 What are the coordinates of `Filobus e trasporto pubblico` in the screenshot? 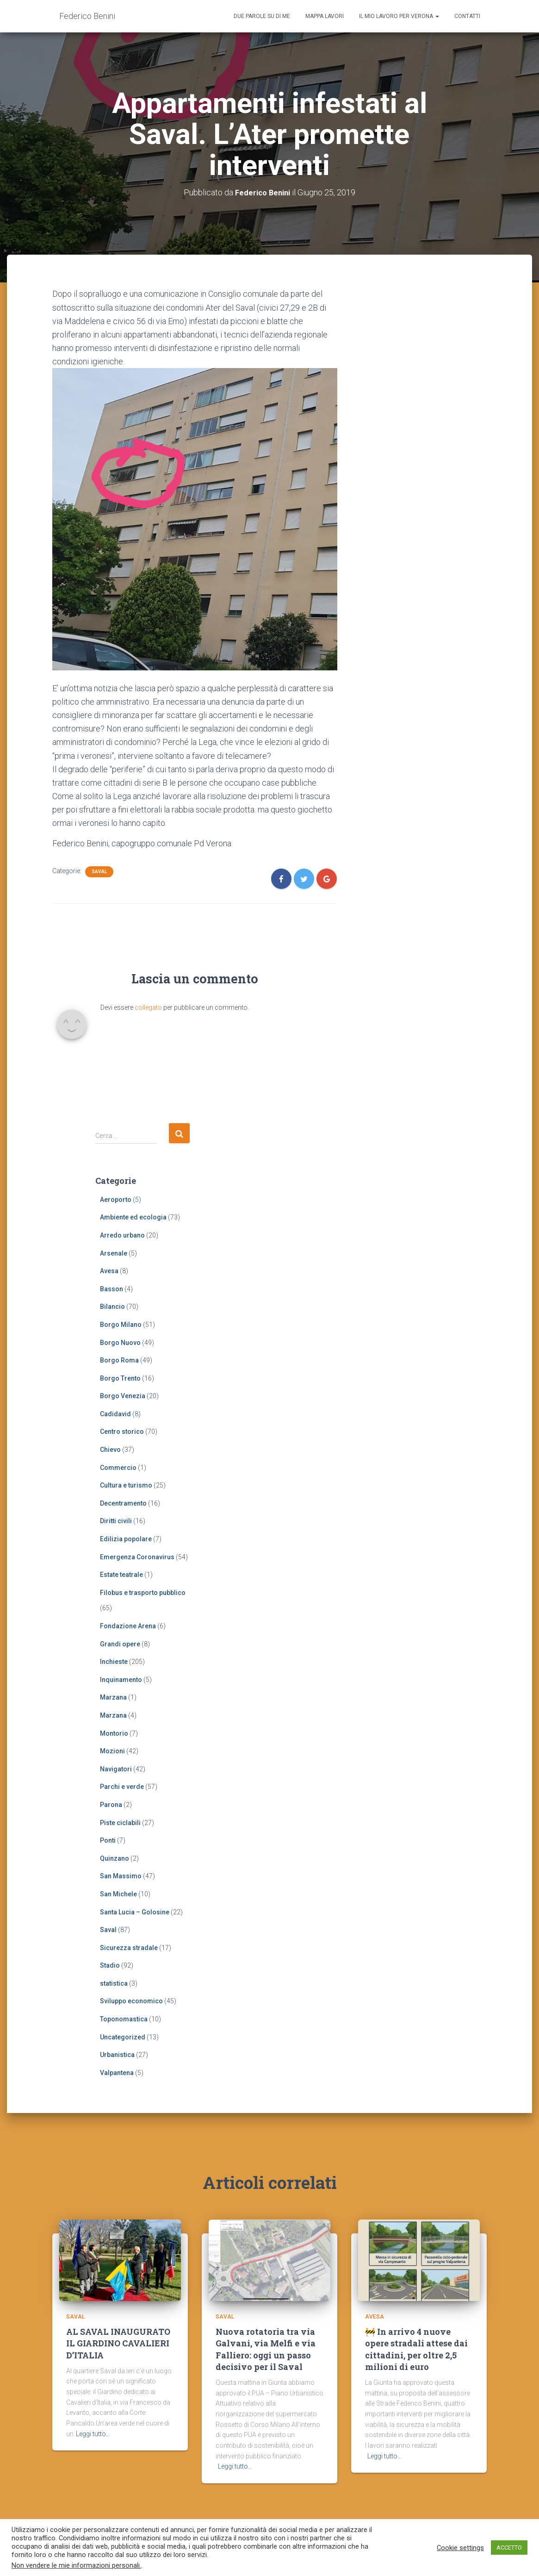 It's located at (143, 1592).